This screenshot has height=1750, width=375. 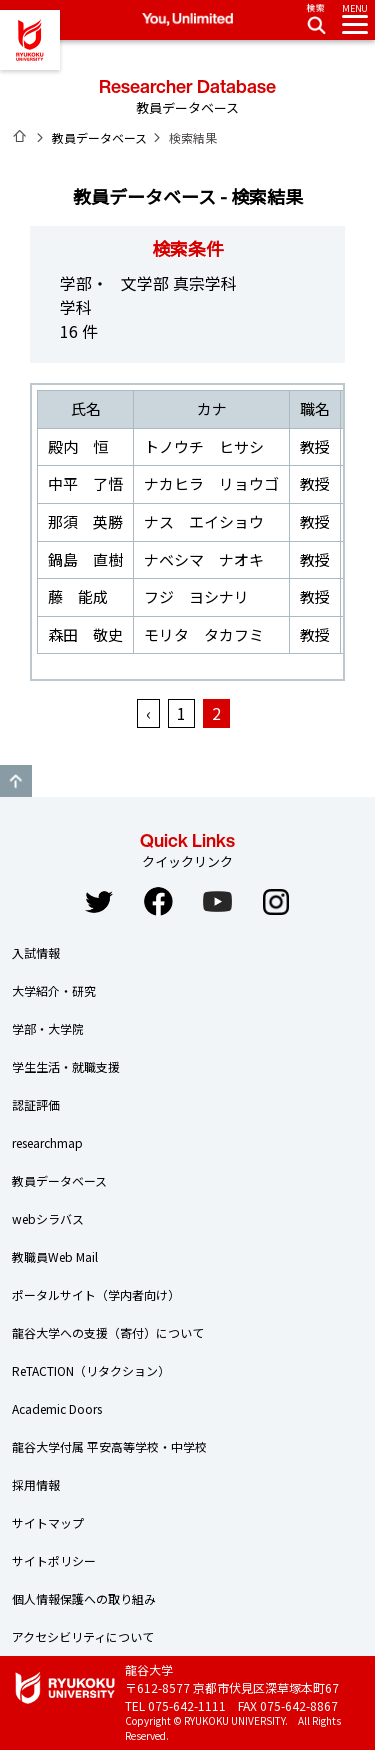 What do you see at coordinates (16, 781) in the screenshot?
I see `GO TO TOP` at bounding box center [16, 781].